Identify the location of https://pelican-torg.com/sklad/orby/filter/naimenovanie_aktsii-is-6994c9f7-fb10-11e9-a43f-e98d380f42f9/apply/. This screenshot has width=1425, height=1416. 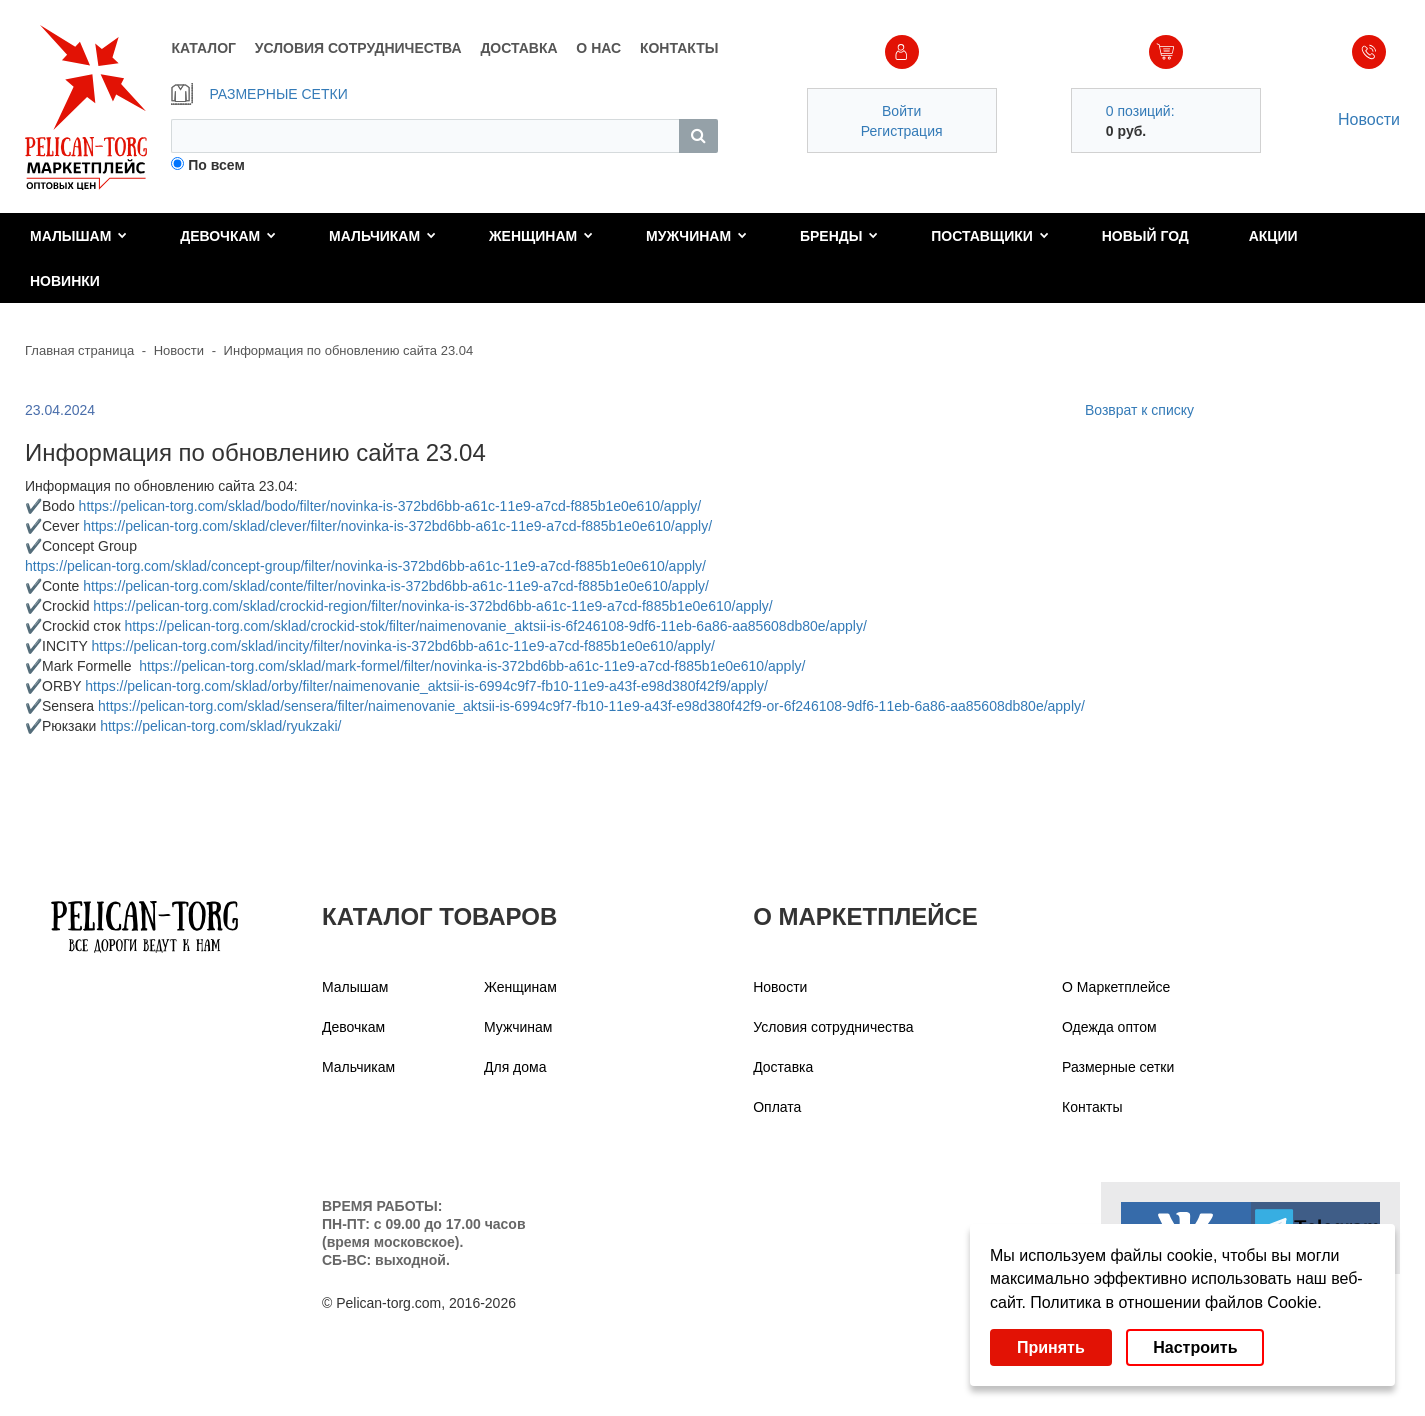
(426, 686).